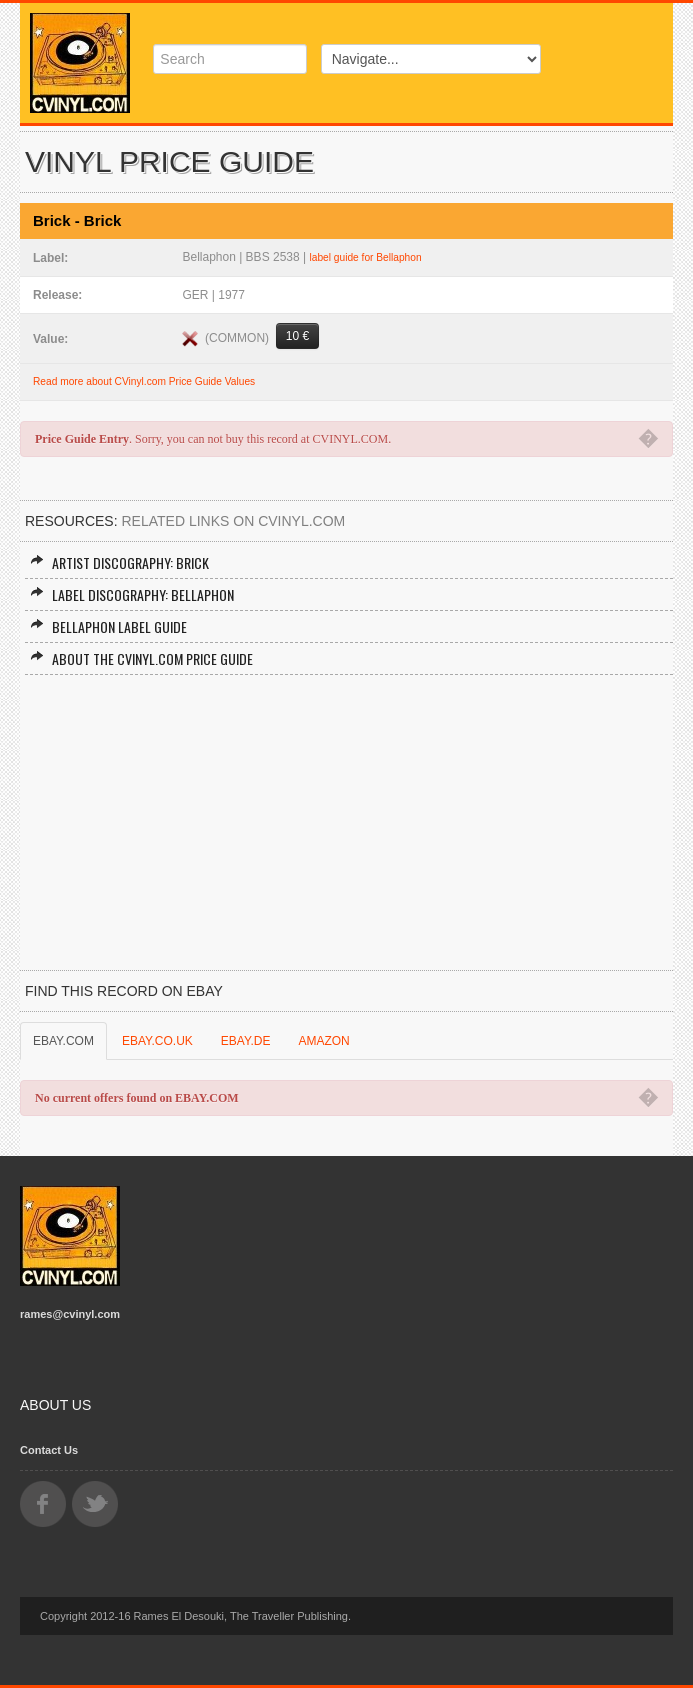  Describe the element at coordinates (70, 1314) in the screenshot. I see `rames@cvinyl.com` at that location.